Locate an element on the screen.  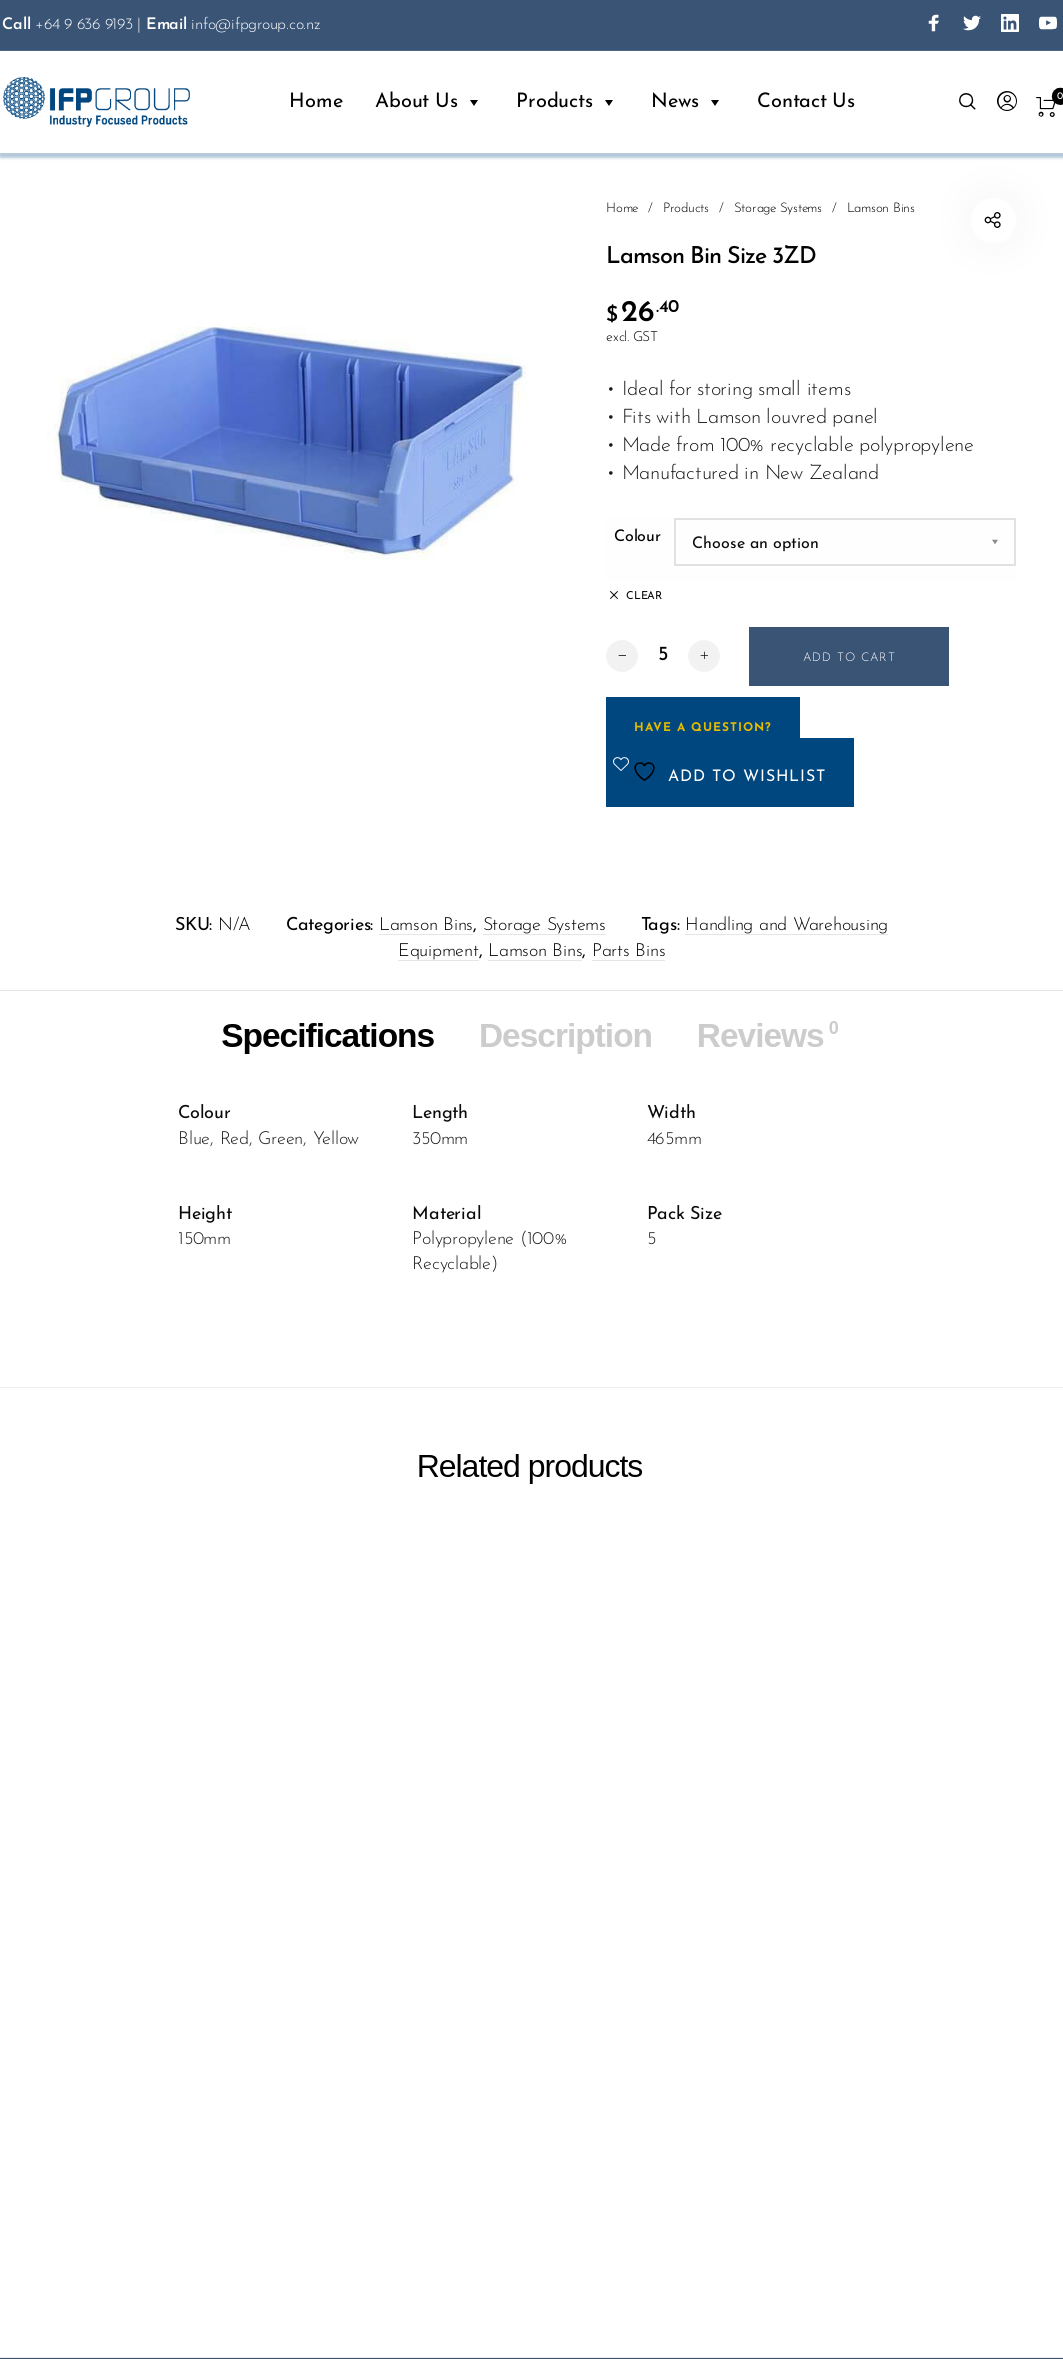
About Us is located at coordinates (429, 102).